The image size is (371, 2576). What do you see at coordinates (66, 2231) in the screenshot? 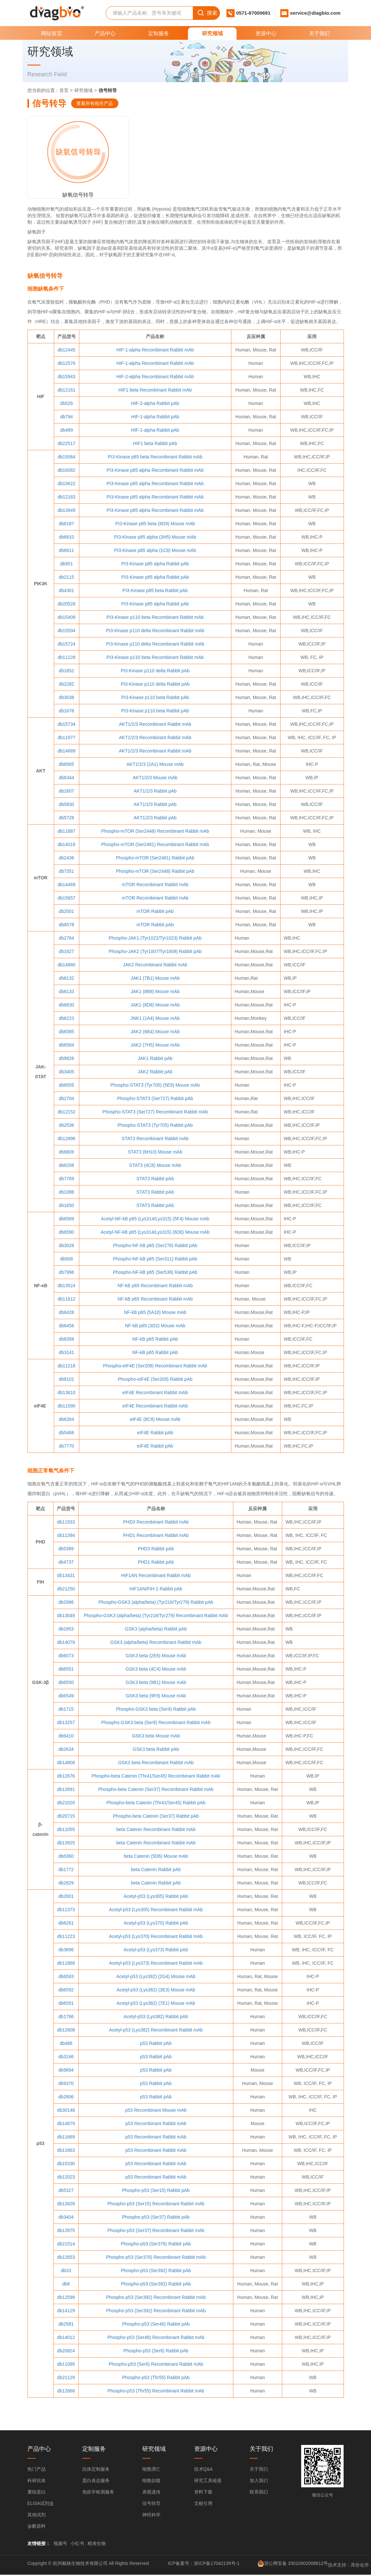
I see `db13975` at bounding box center [66, 2231].